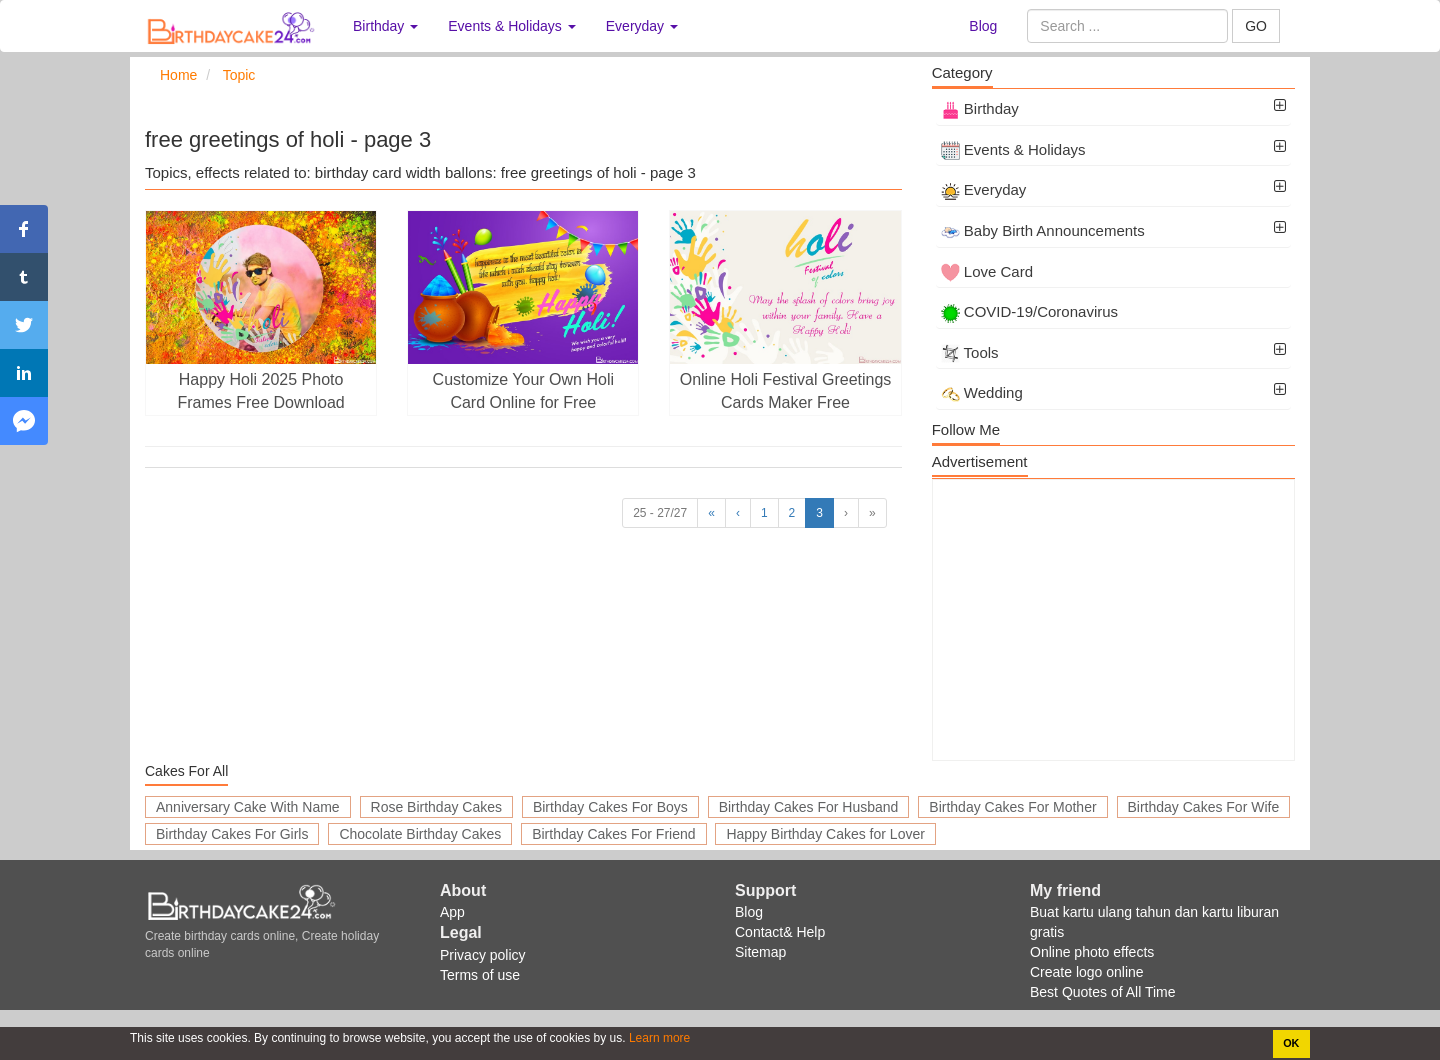  I want to click on Anniversary Cake With Name, so click(248, 807).